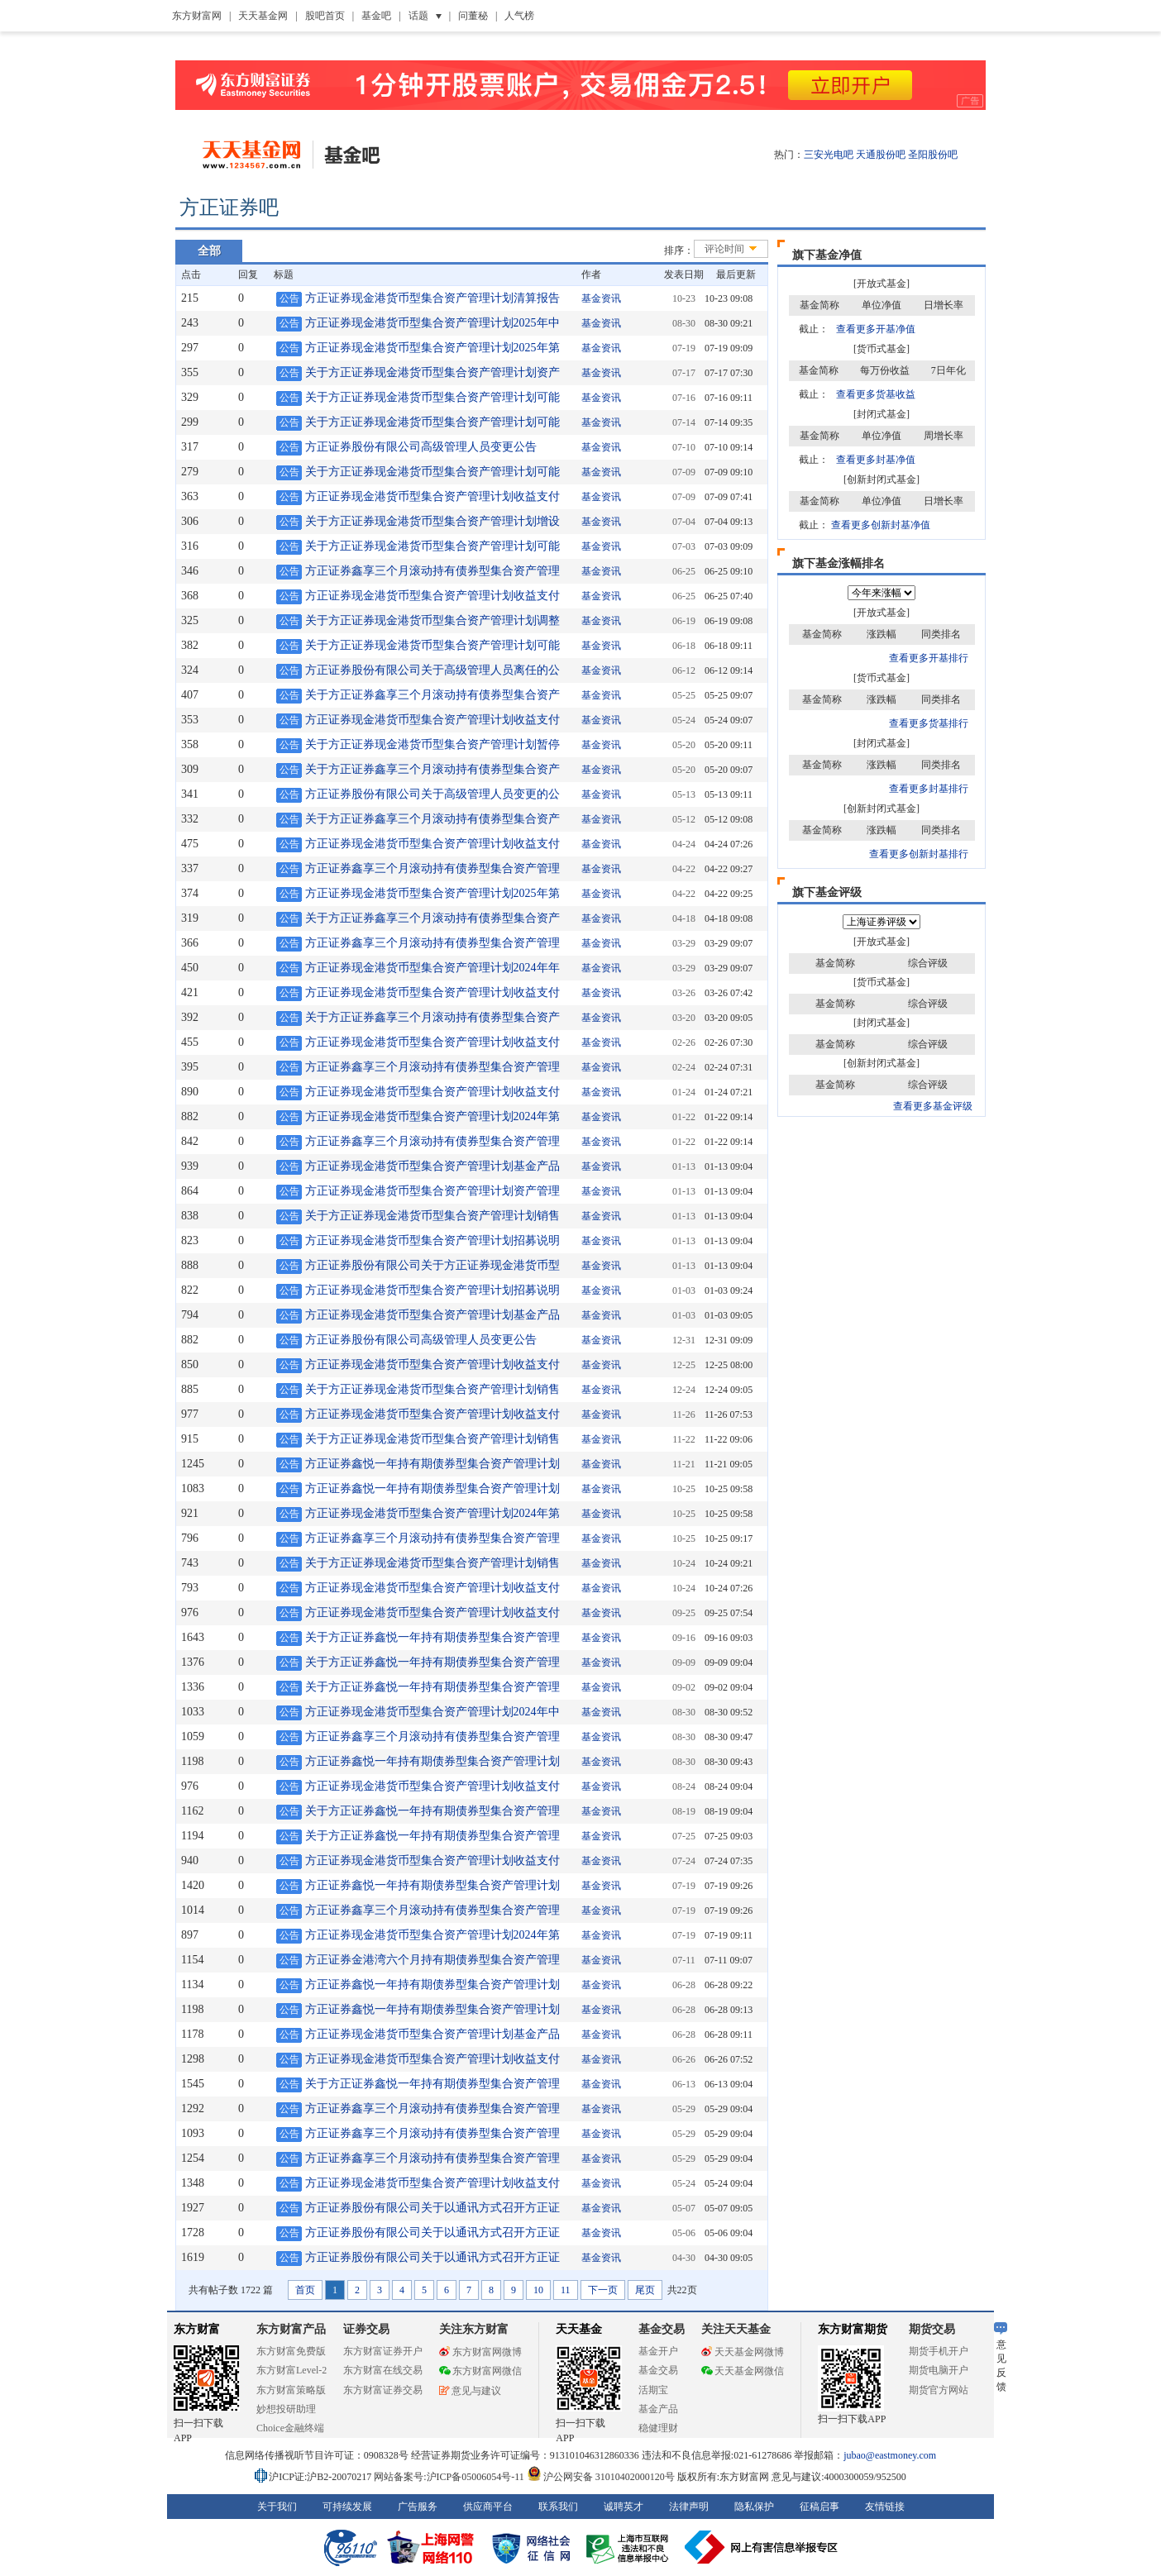 This screenshot has width=1161, height=2576. Describe the element at coordinates (383, 2390) in the screenshot. I see `东方财富证券交易` at that location.